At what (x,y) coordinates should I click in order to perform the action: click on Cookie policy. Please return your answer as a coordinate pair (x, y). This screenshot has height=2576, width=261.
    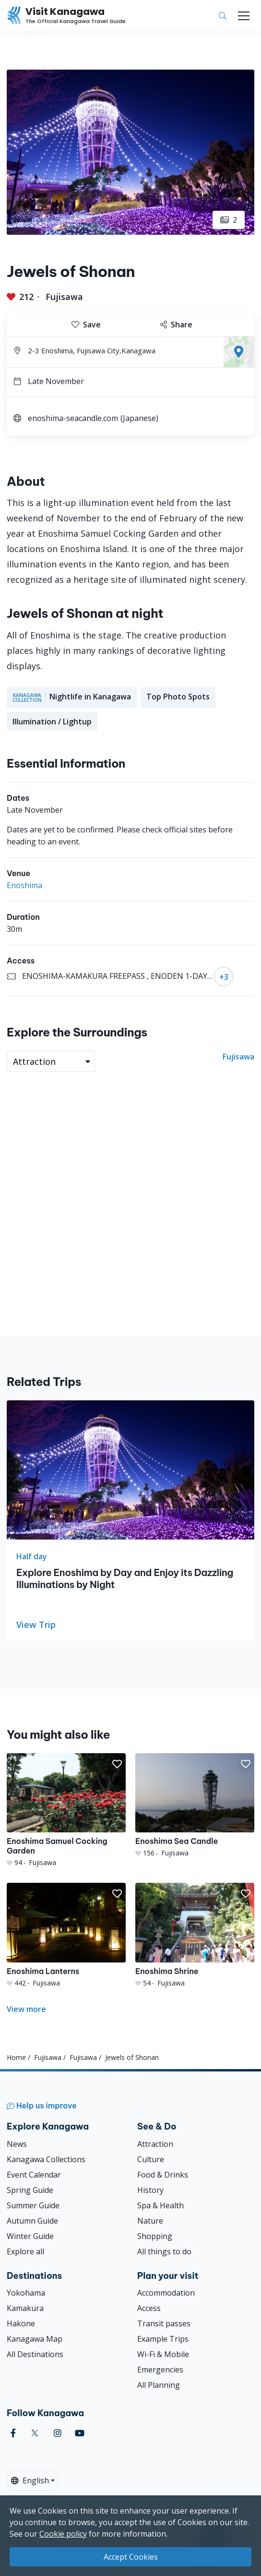
    Looking at the image, I should click on (63, 2533).